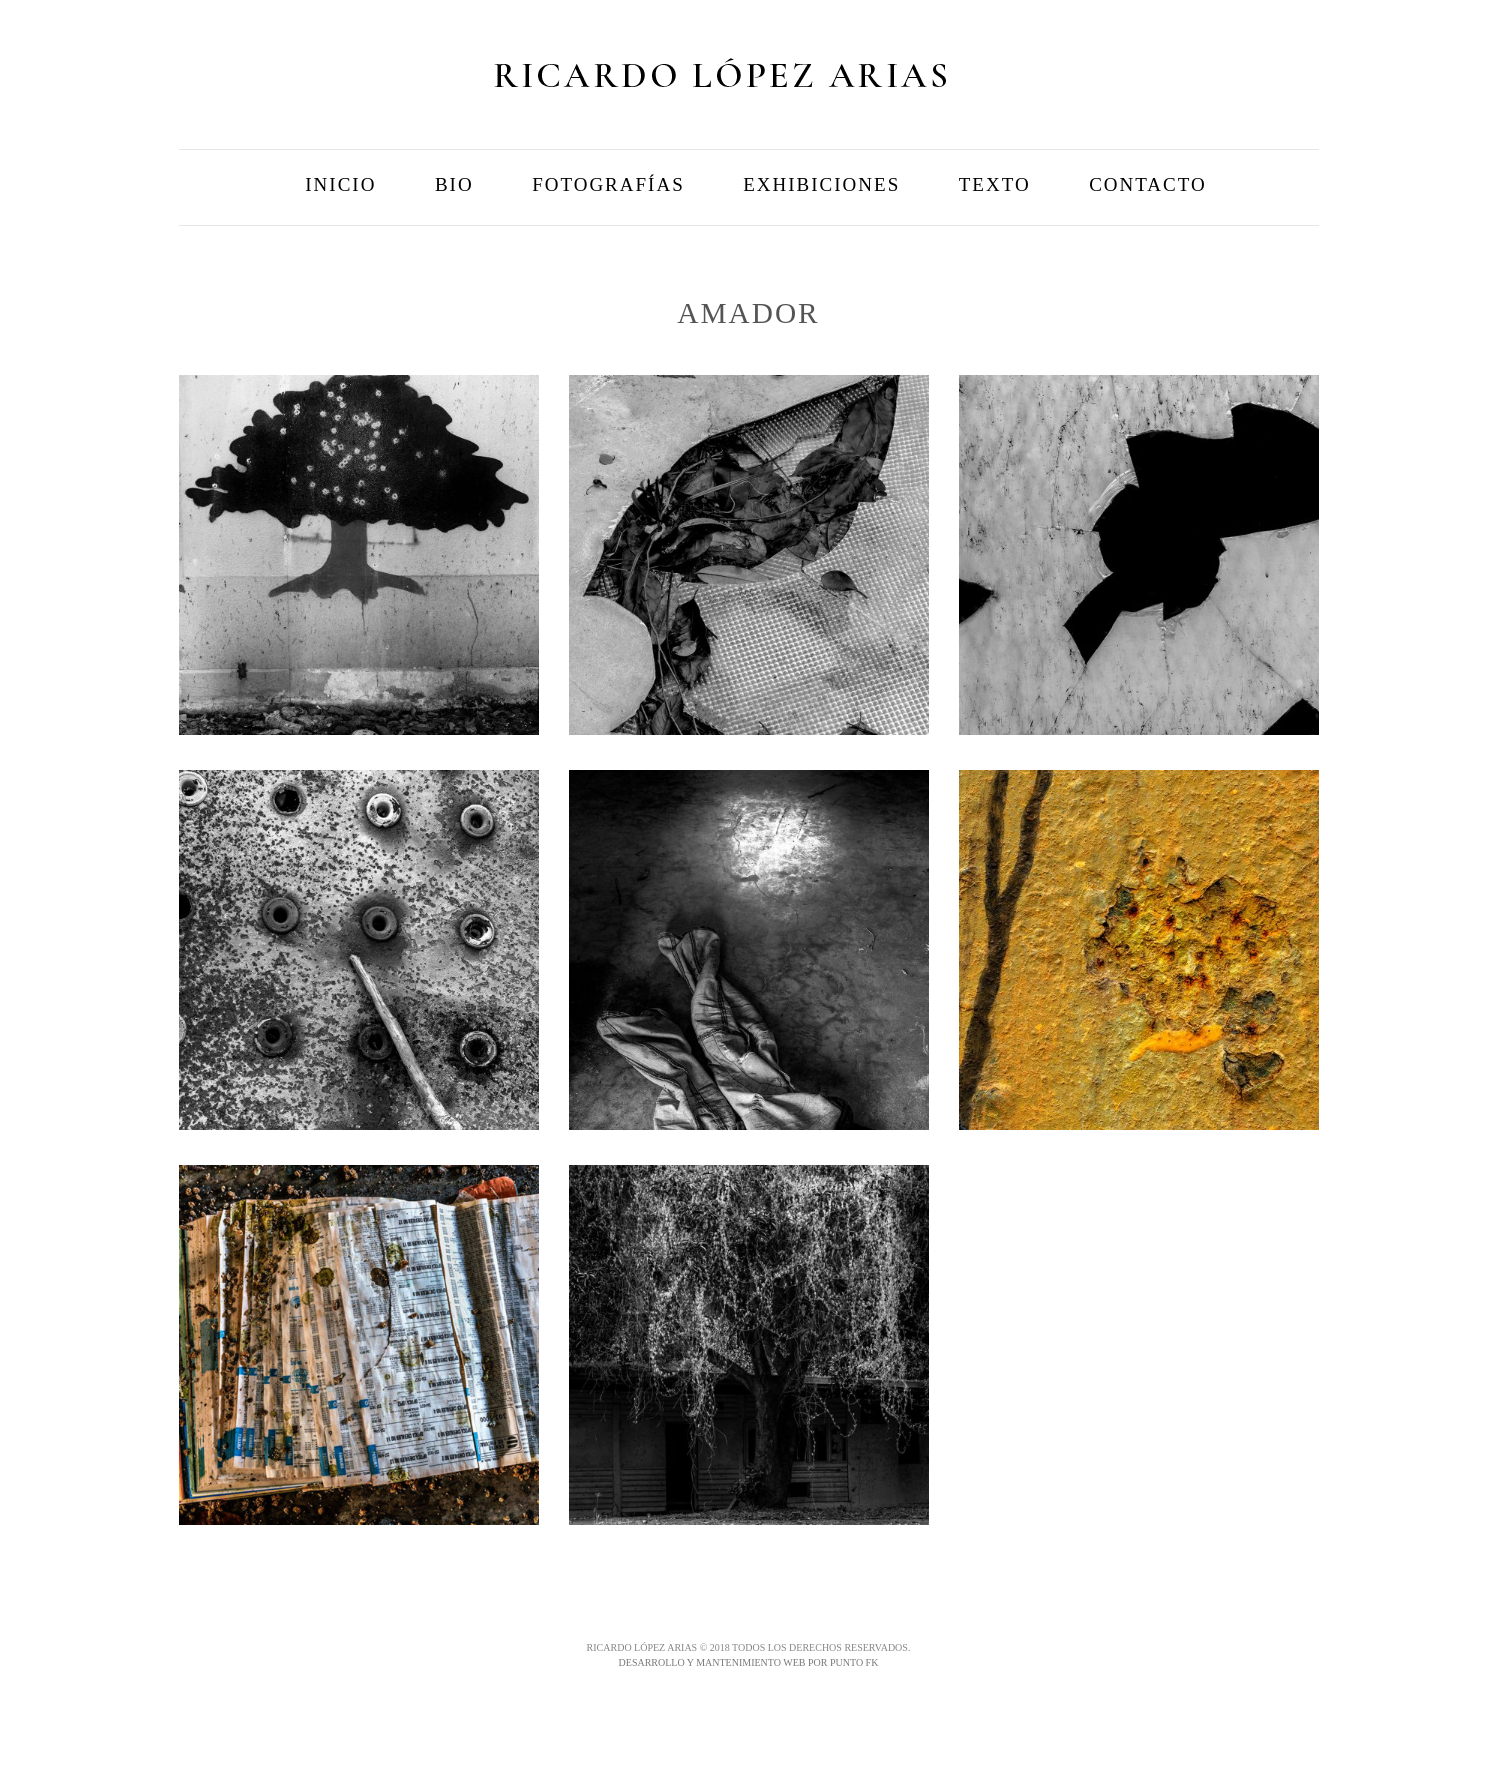 The height and width of the screenshot is (1772, 1497). Describe the element at coordinates (995, 184) in the screenshot. I see `Texto` at that location.